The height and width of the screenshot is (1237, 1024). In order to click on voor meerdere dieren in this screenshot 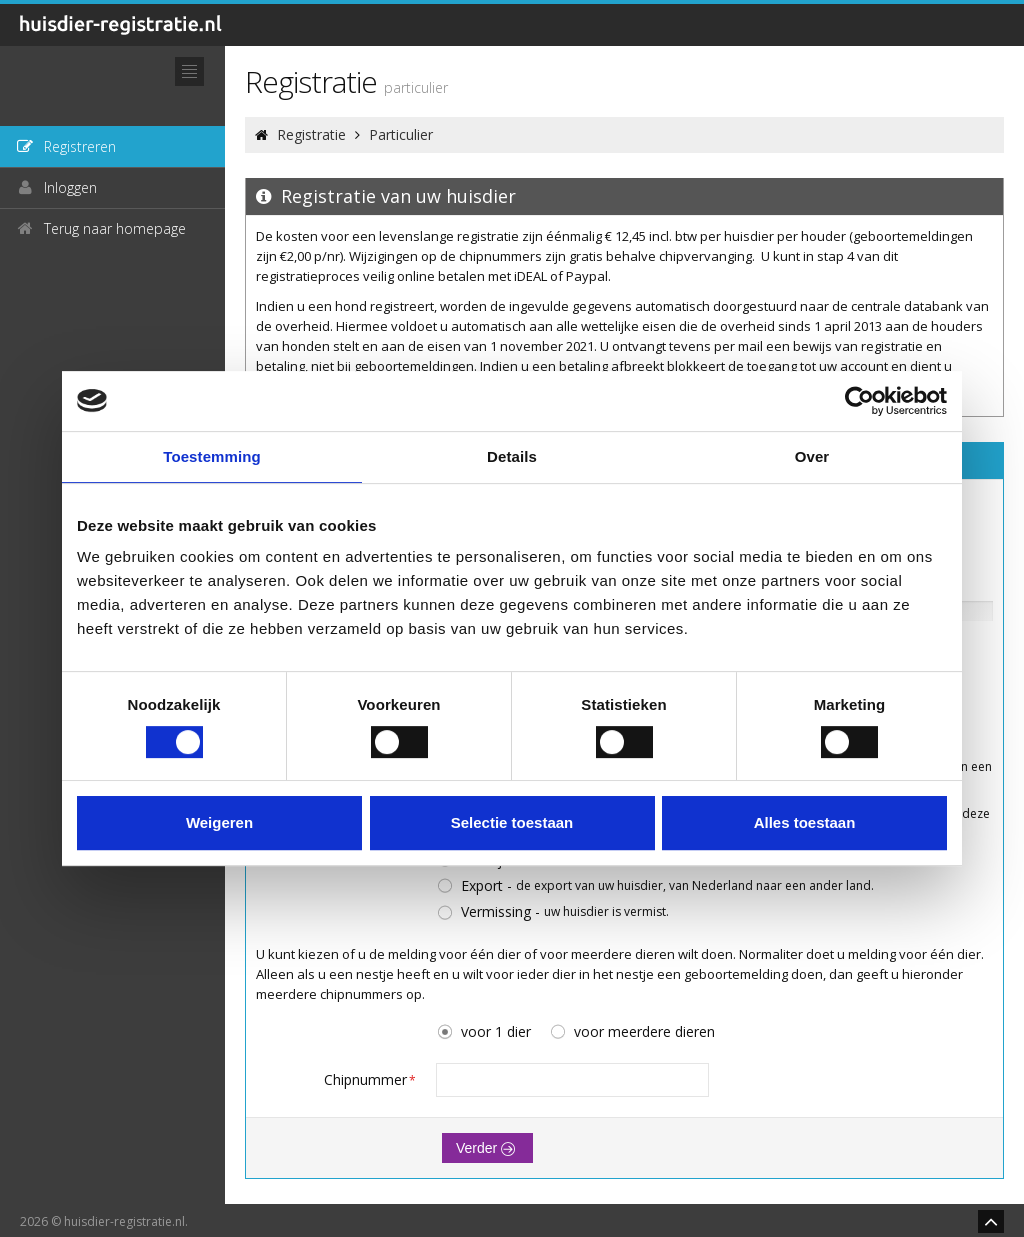, I will do `click(632, 1032)`.